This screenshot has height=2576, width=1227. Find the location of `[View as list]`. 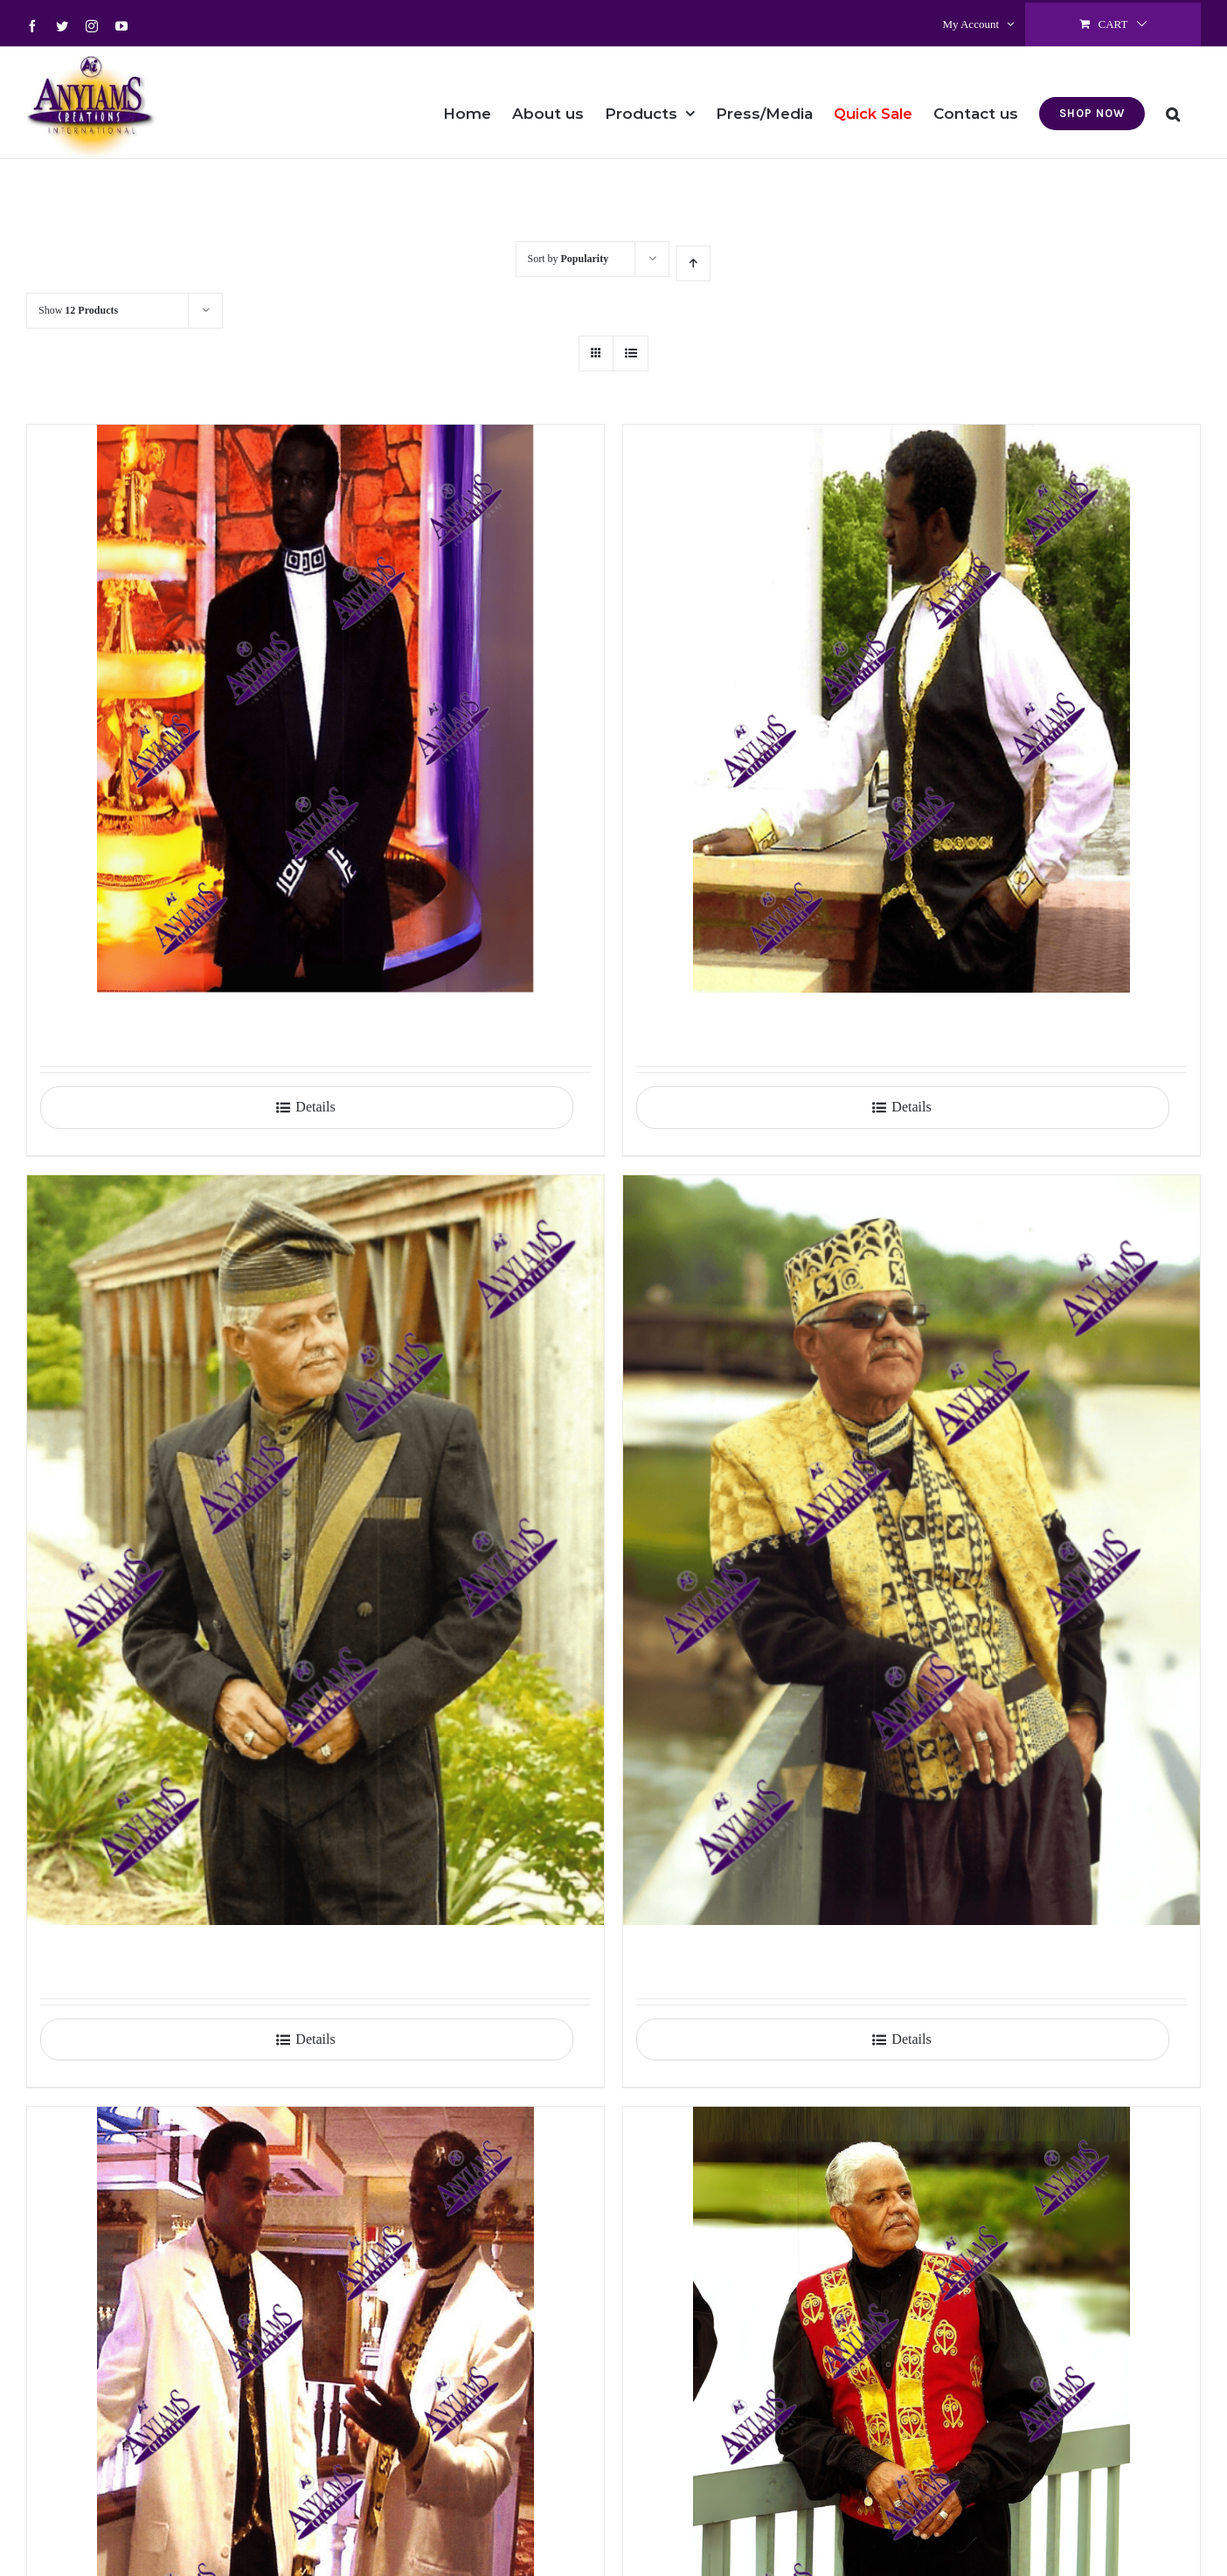

[View as list] is located at coordinates (631, 353).